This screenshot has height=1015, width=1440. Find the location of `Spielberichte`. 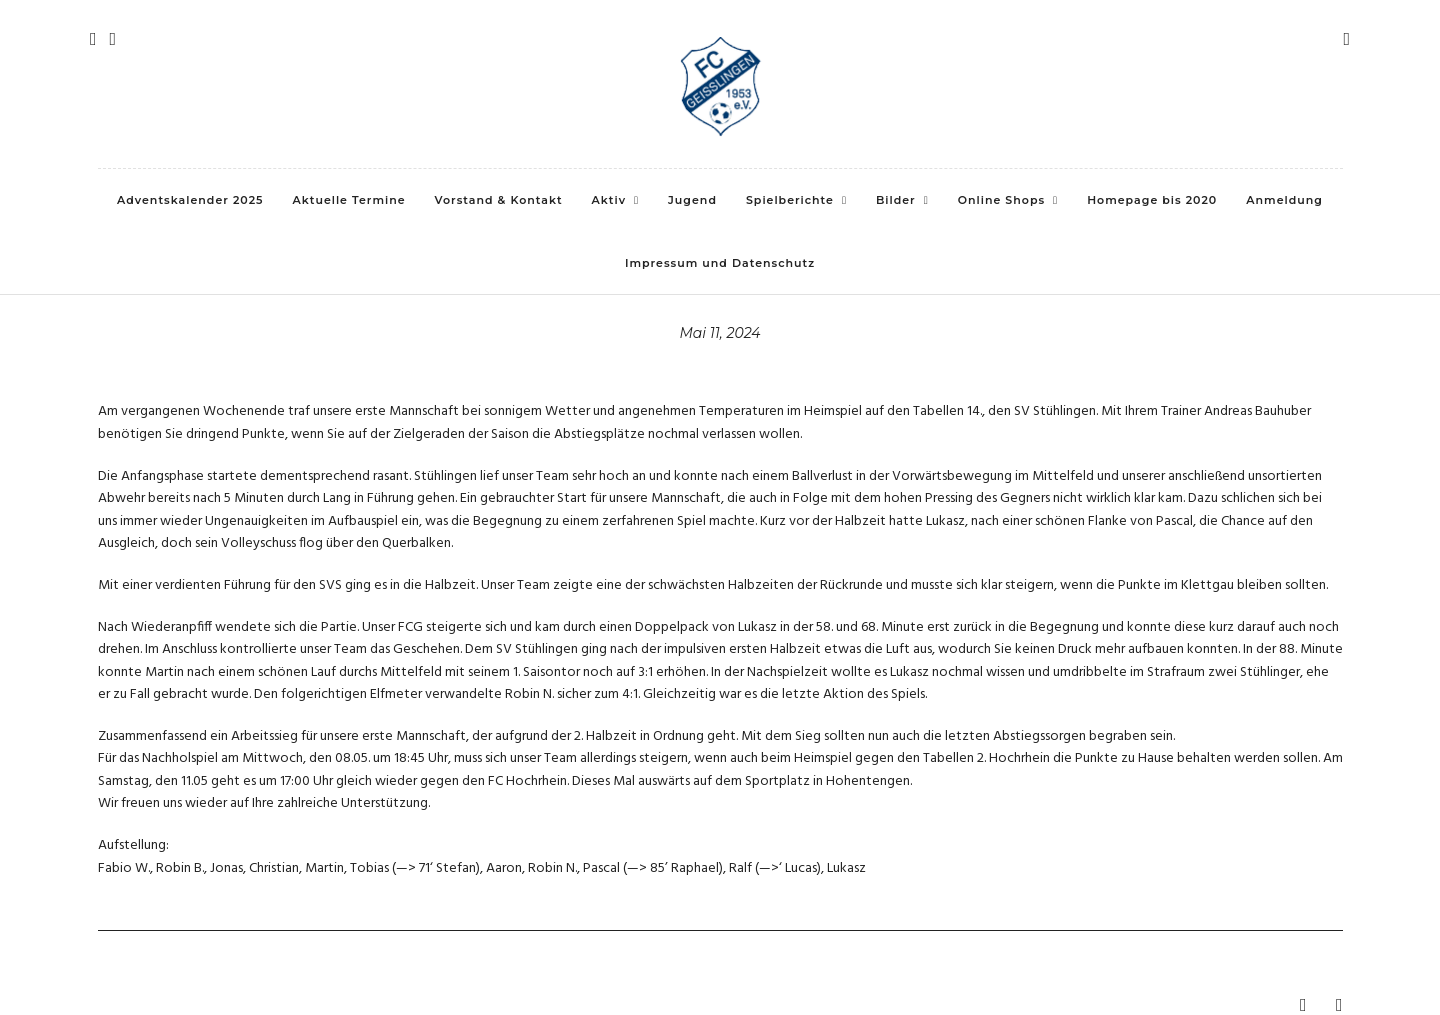

Spielberichte is located at coordinates (790, 200).